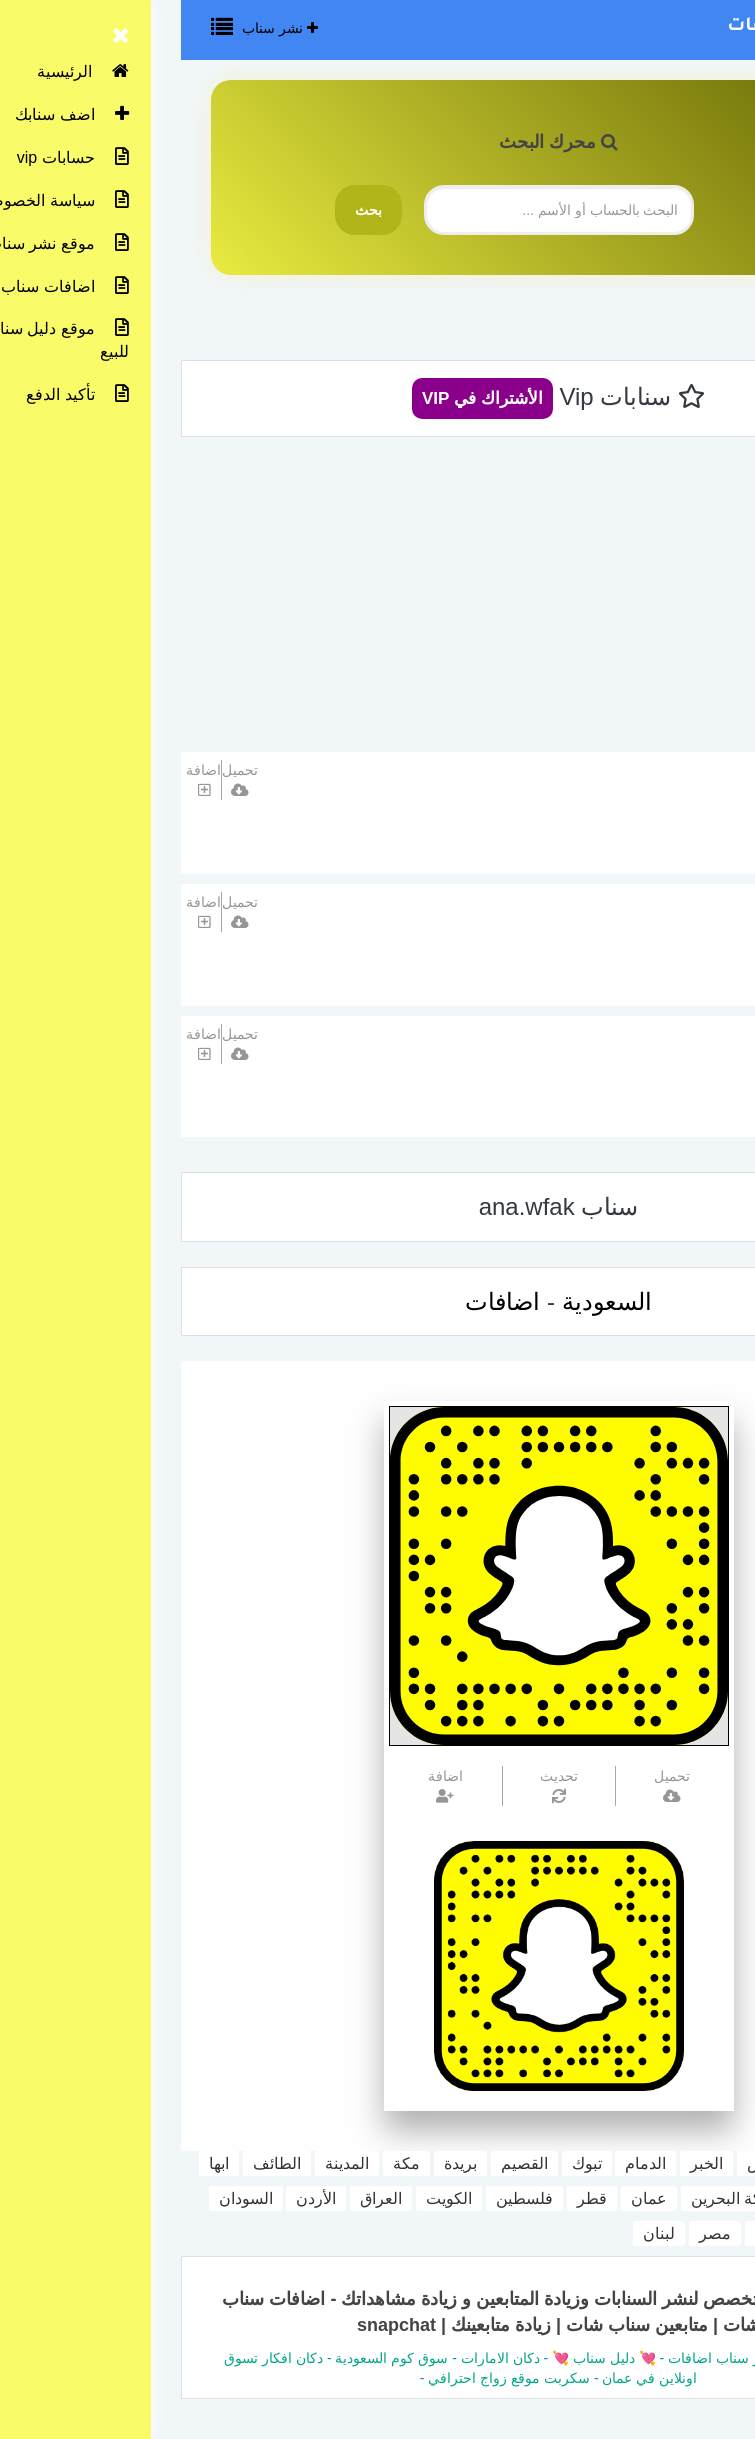 This screenshot has height=2439, width=755. Describe the element at coordinates (478, 2233) in the screenshot. I see `لبنان` at that location.